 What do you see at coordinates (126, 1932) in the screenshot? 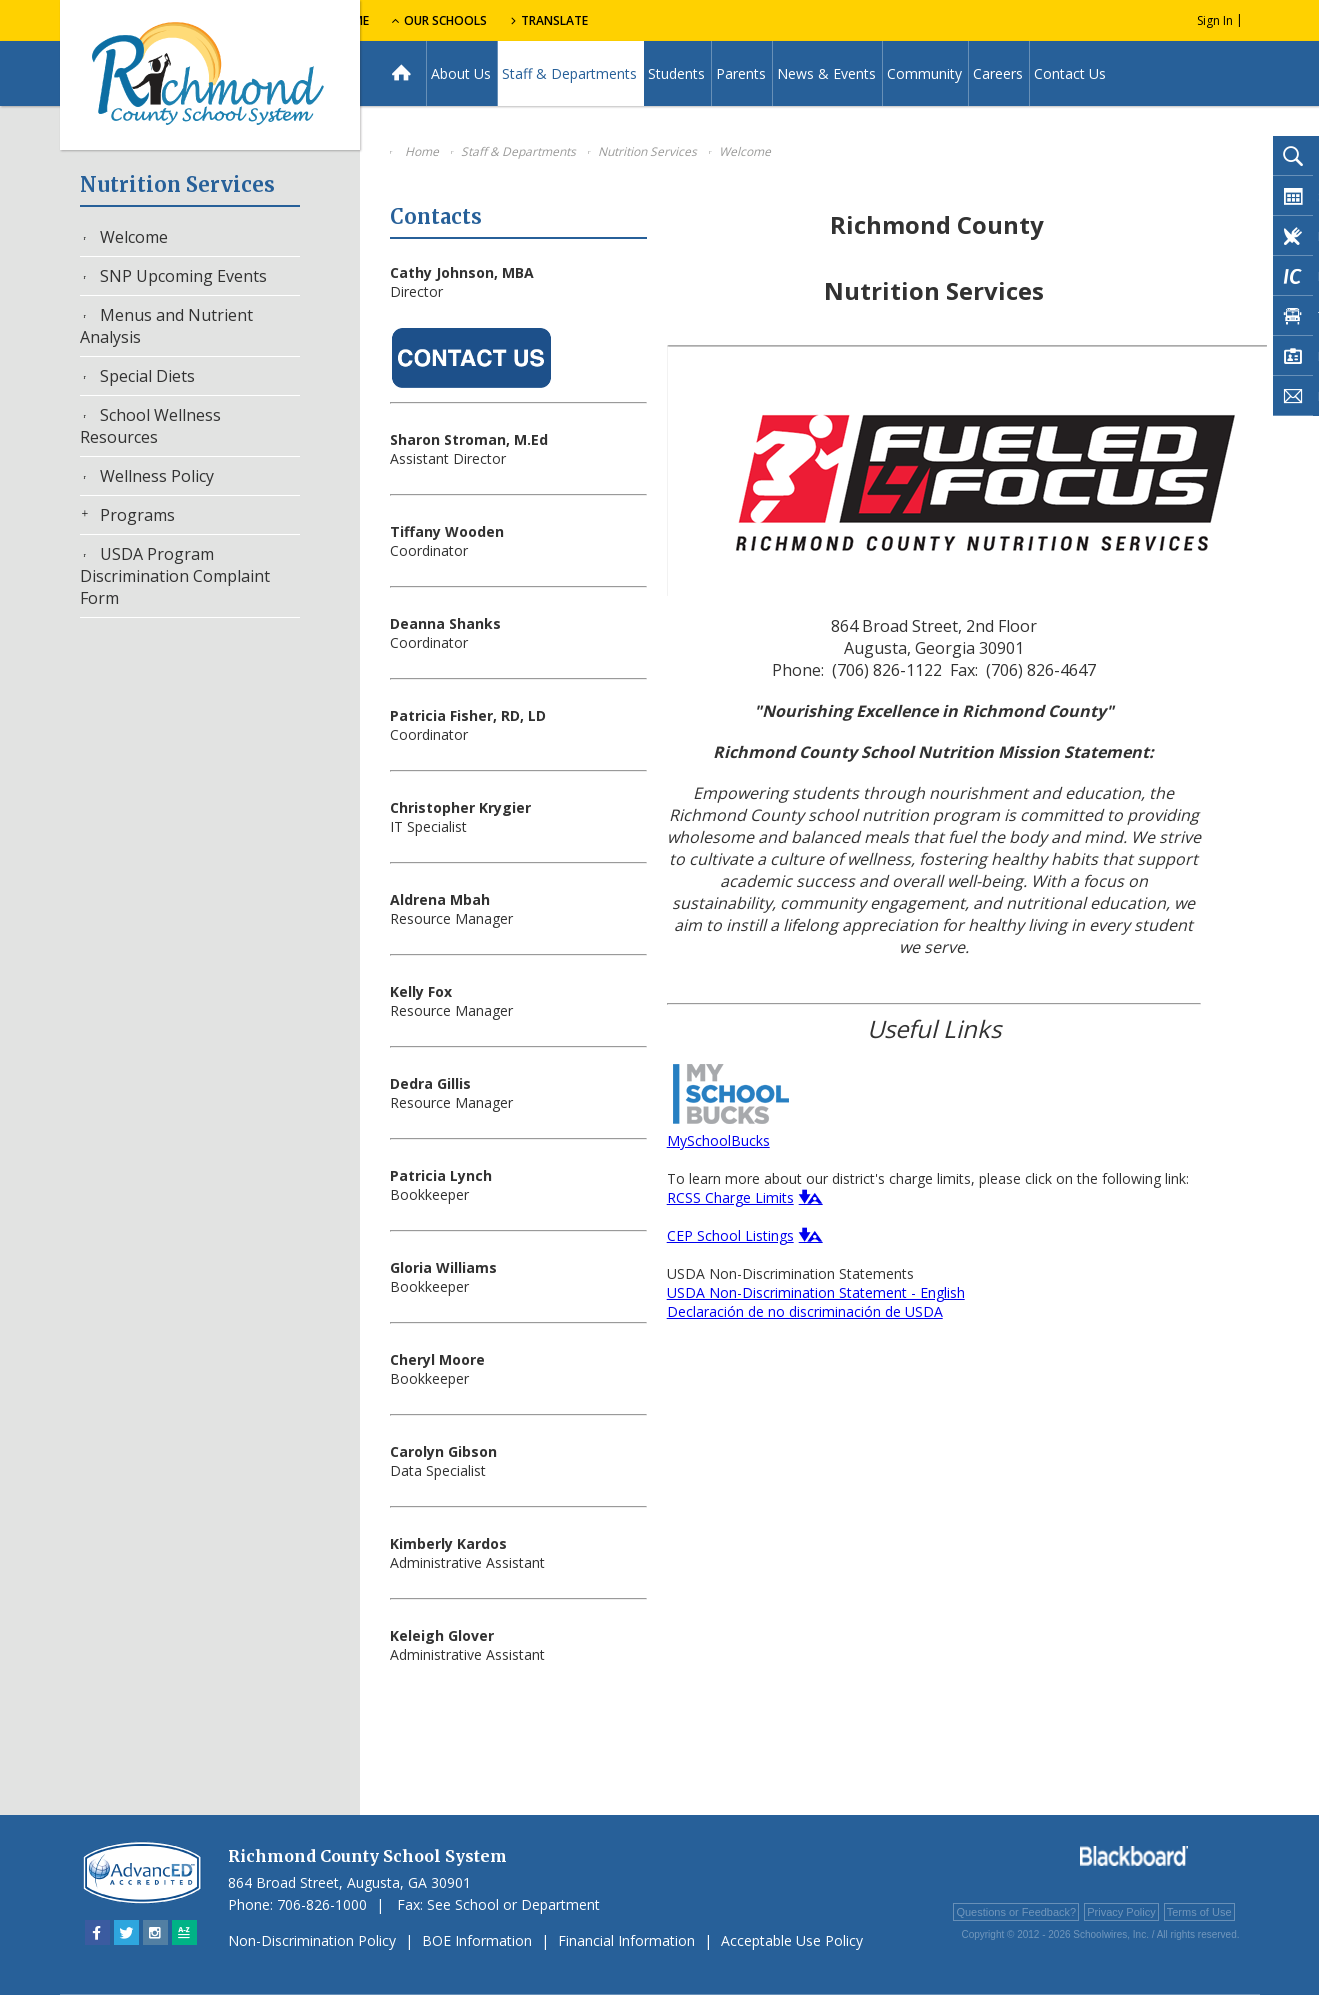
I see `[Twitter - Opens a new window]` at bounding box center [126, 1932].